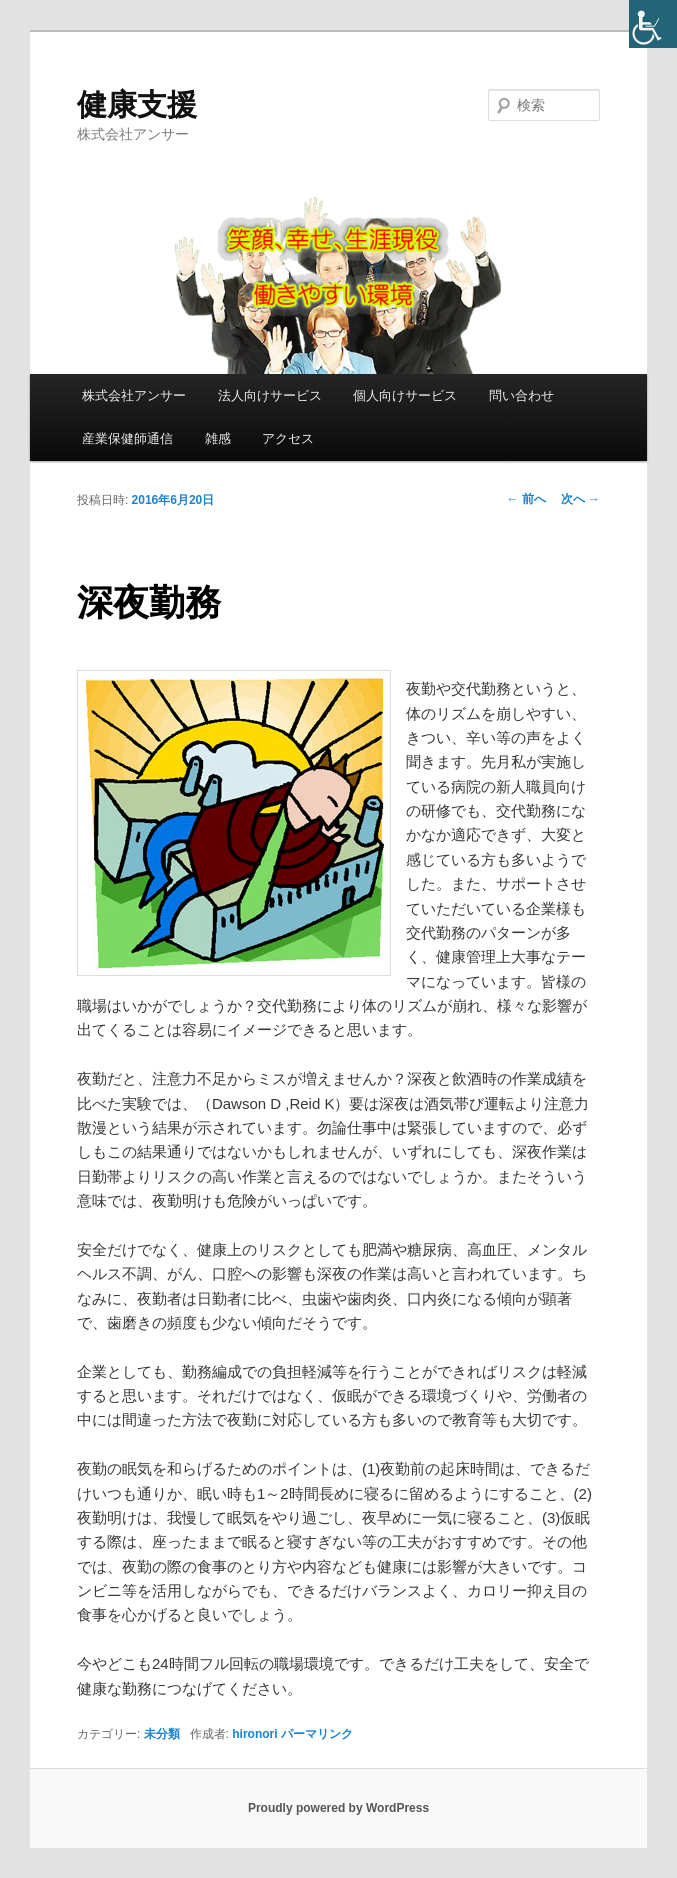  What do you see at coordinates (254, 1734) in the screenshot?
I see `hironori` at bounding box center [254, 1734].